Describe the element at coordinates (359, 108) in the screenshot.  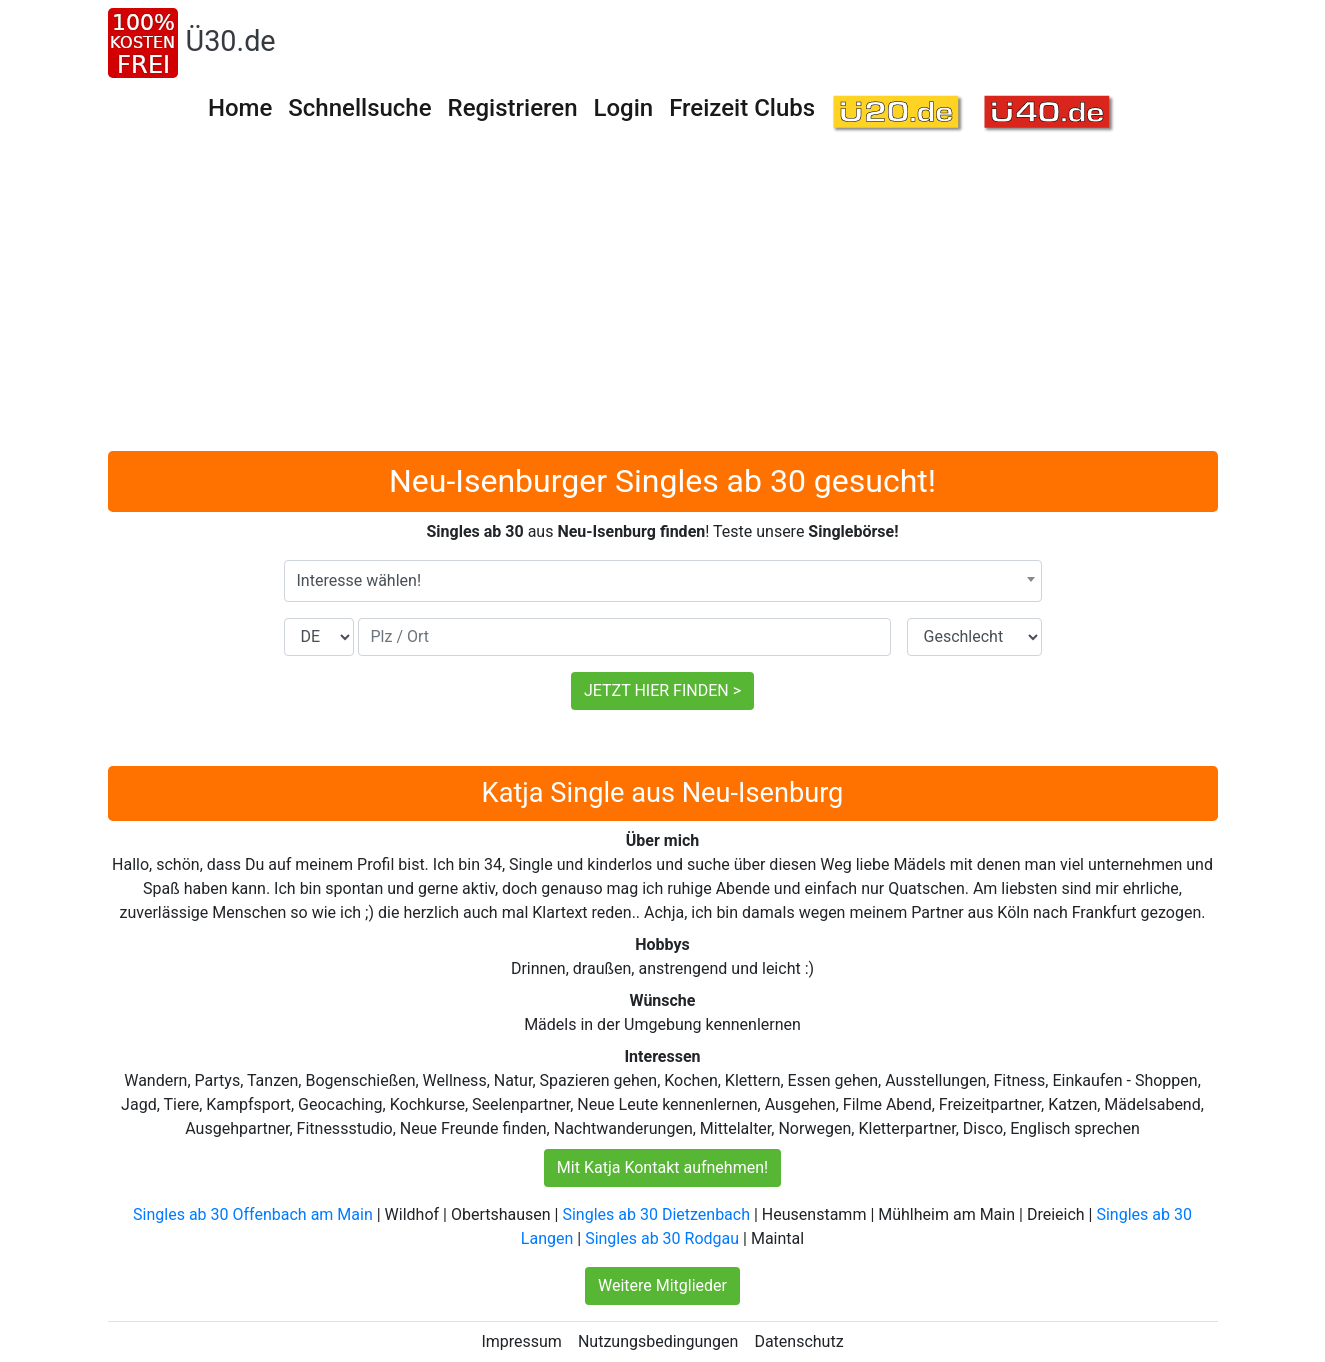
I see `Schnellsuche` at that location.